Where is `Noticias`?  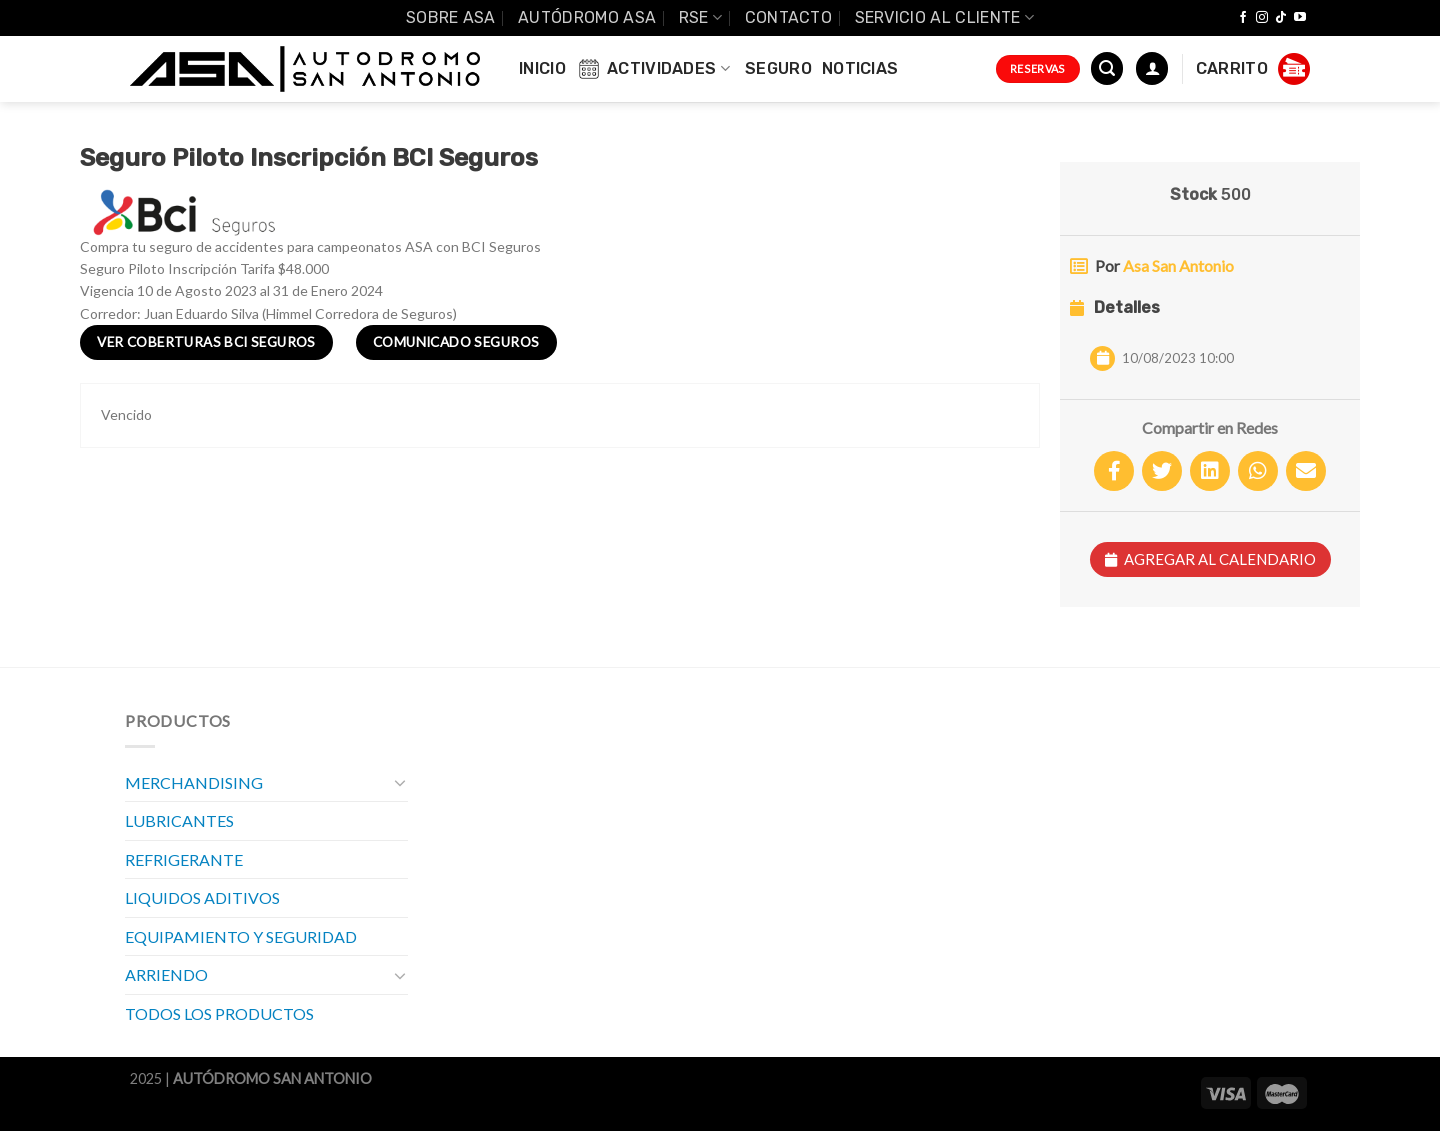
Noticias is located at coordinates (860, 68).